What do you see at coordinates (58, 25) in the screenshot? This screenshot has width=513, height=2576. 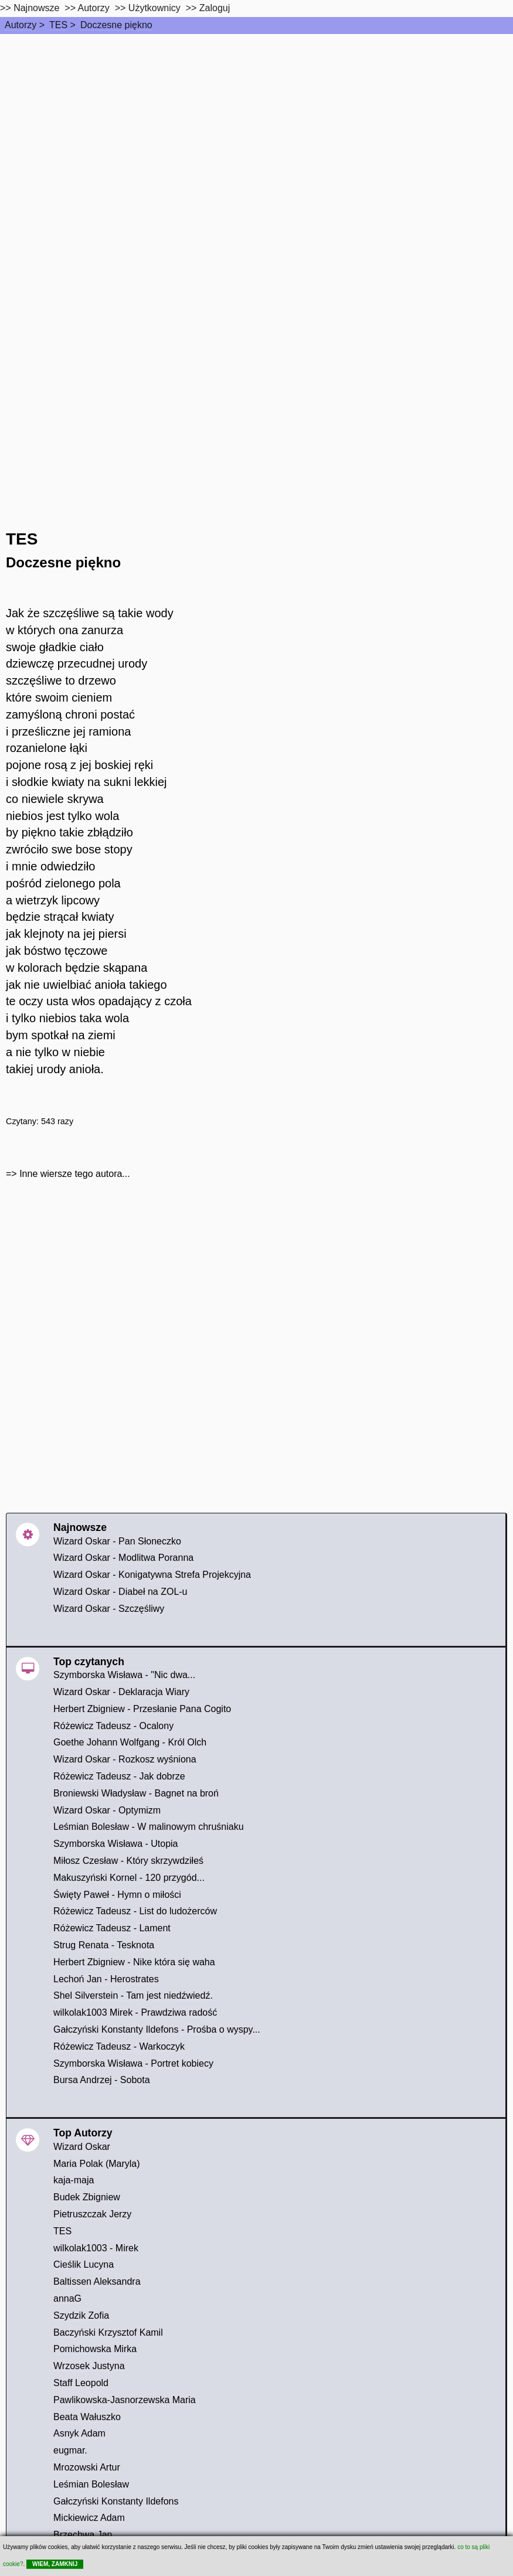 I see `TES` at bounding box center [58, 25].